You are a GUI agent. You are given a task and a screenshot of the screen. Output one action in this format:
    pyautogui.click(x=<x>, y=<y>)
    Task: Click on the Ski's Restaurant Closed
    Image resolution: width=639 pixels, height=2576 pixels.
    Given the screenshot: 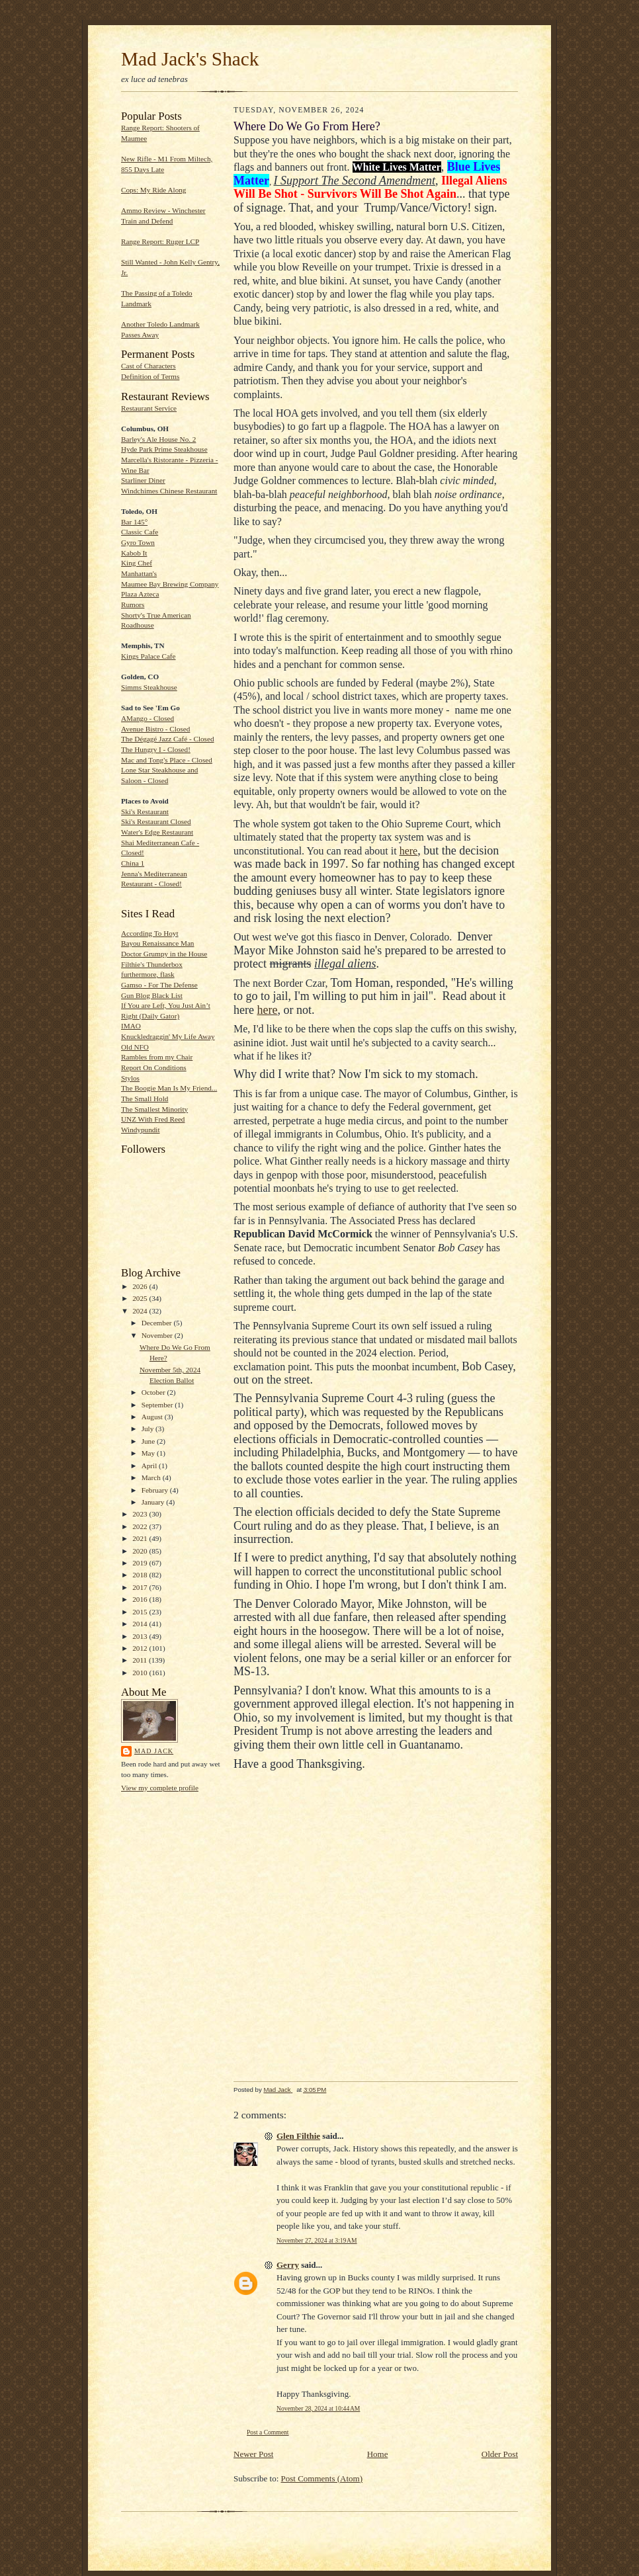 What is the action you would take?
    pyautogui.click(x=156, y=821)
    